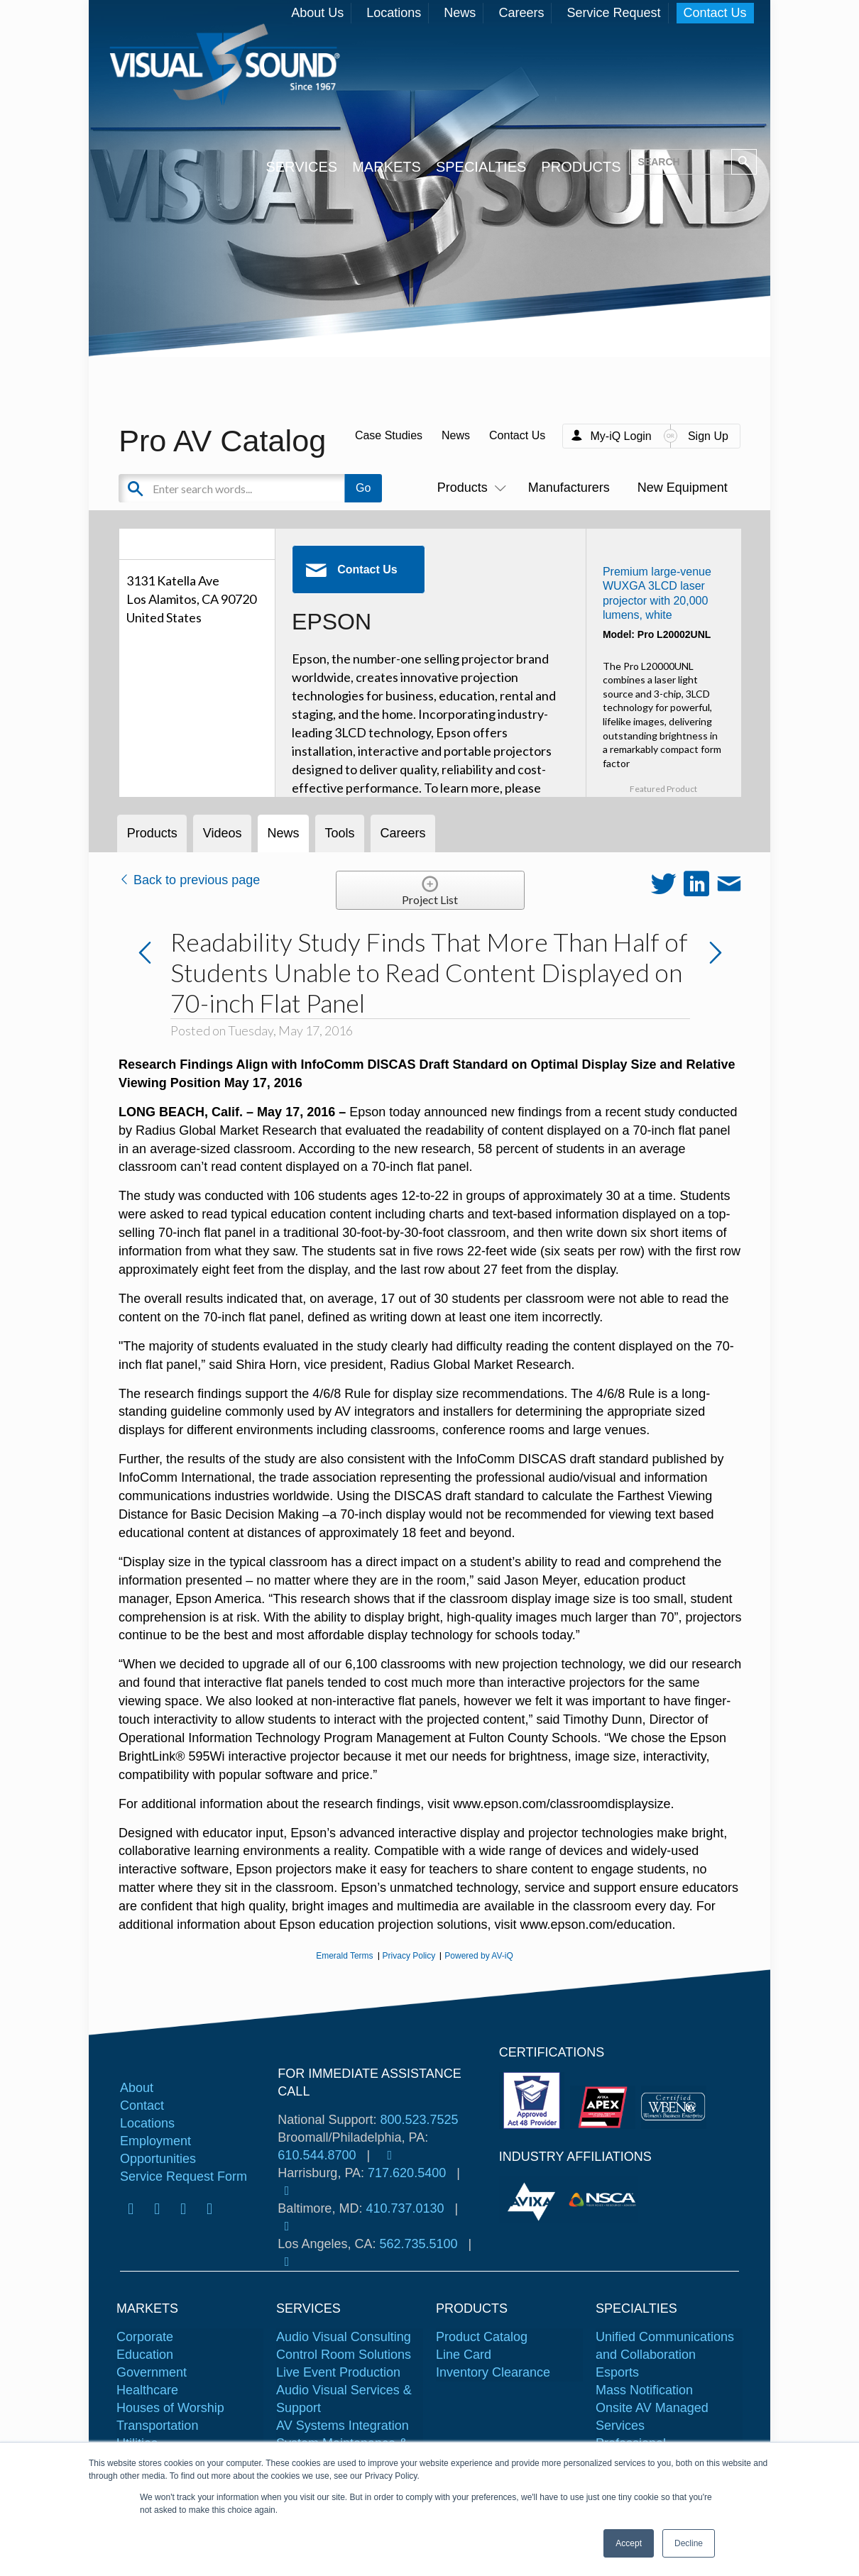 The image size is (859, 2576). What do you see at coordinates (343, 2337) in the screenshot?
I see `Audio Visual Consulting` at bounding box center [343, 2337].